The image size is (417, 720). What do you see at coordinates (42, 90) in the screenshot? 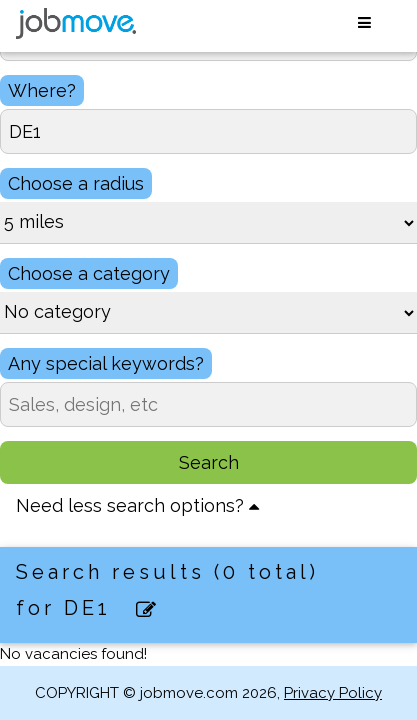
I see `Where?` at bounding box center [42, 90].